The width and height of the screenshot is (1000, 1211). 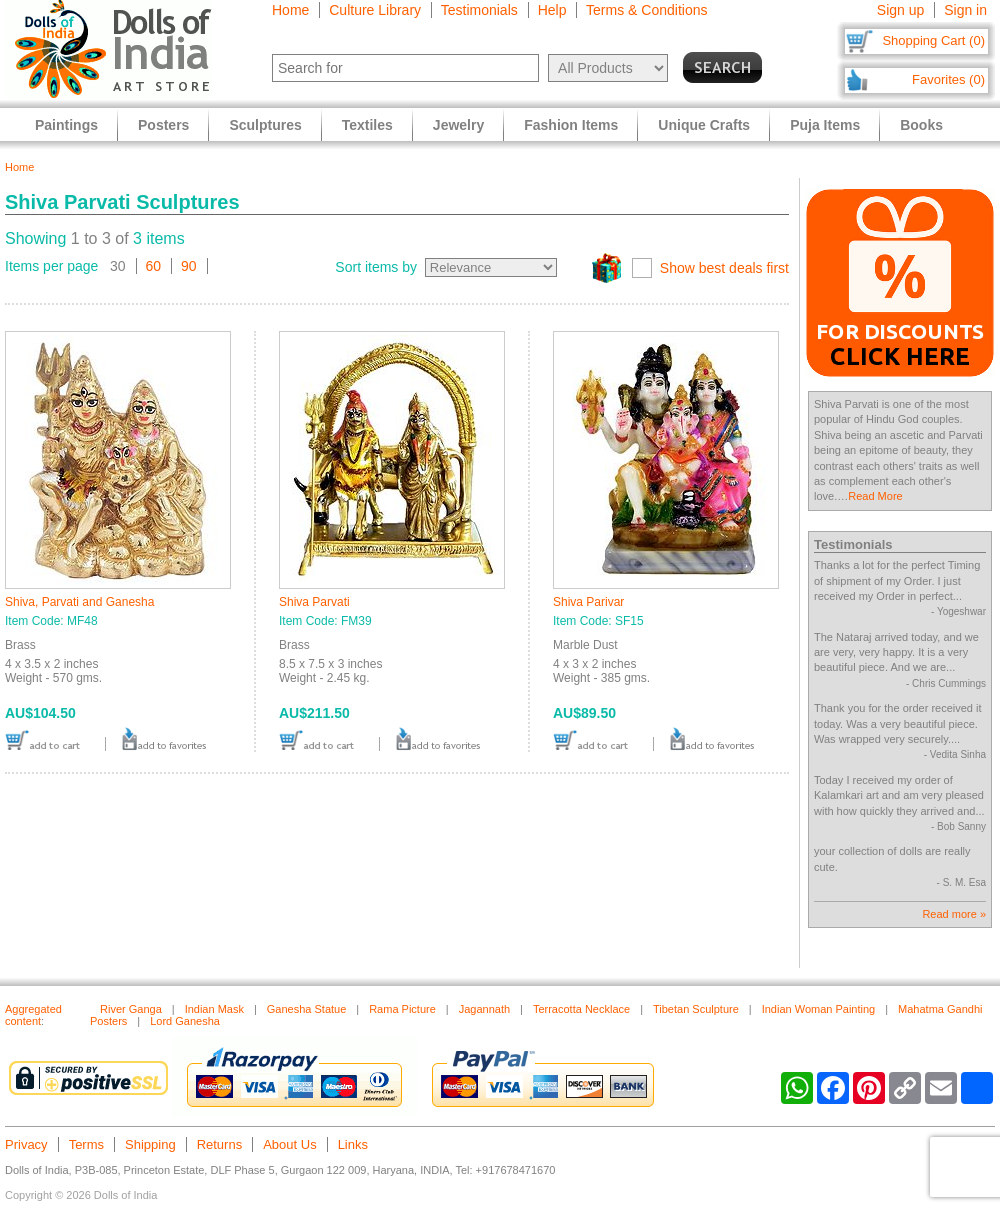 What do you see at coordinates (154, 266) in the screenshot?
I see `60` at bounding box center [154, 266].